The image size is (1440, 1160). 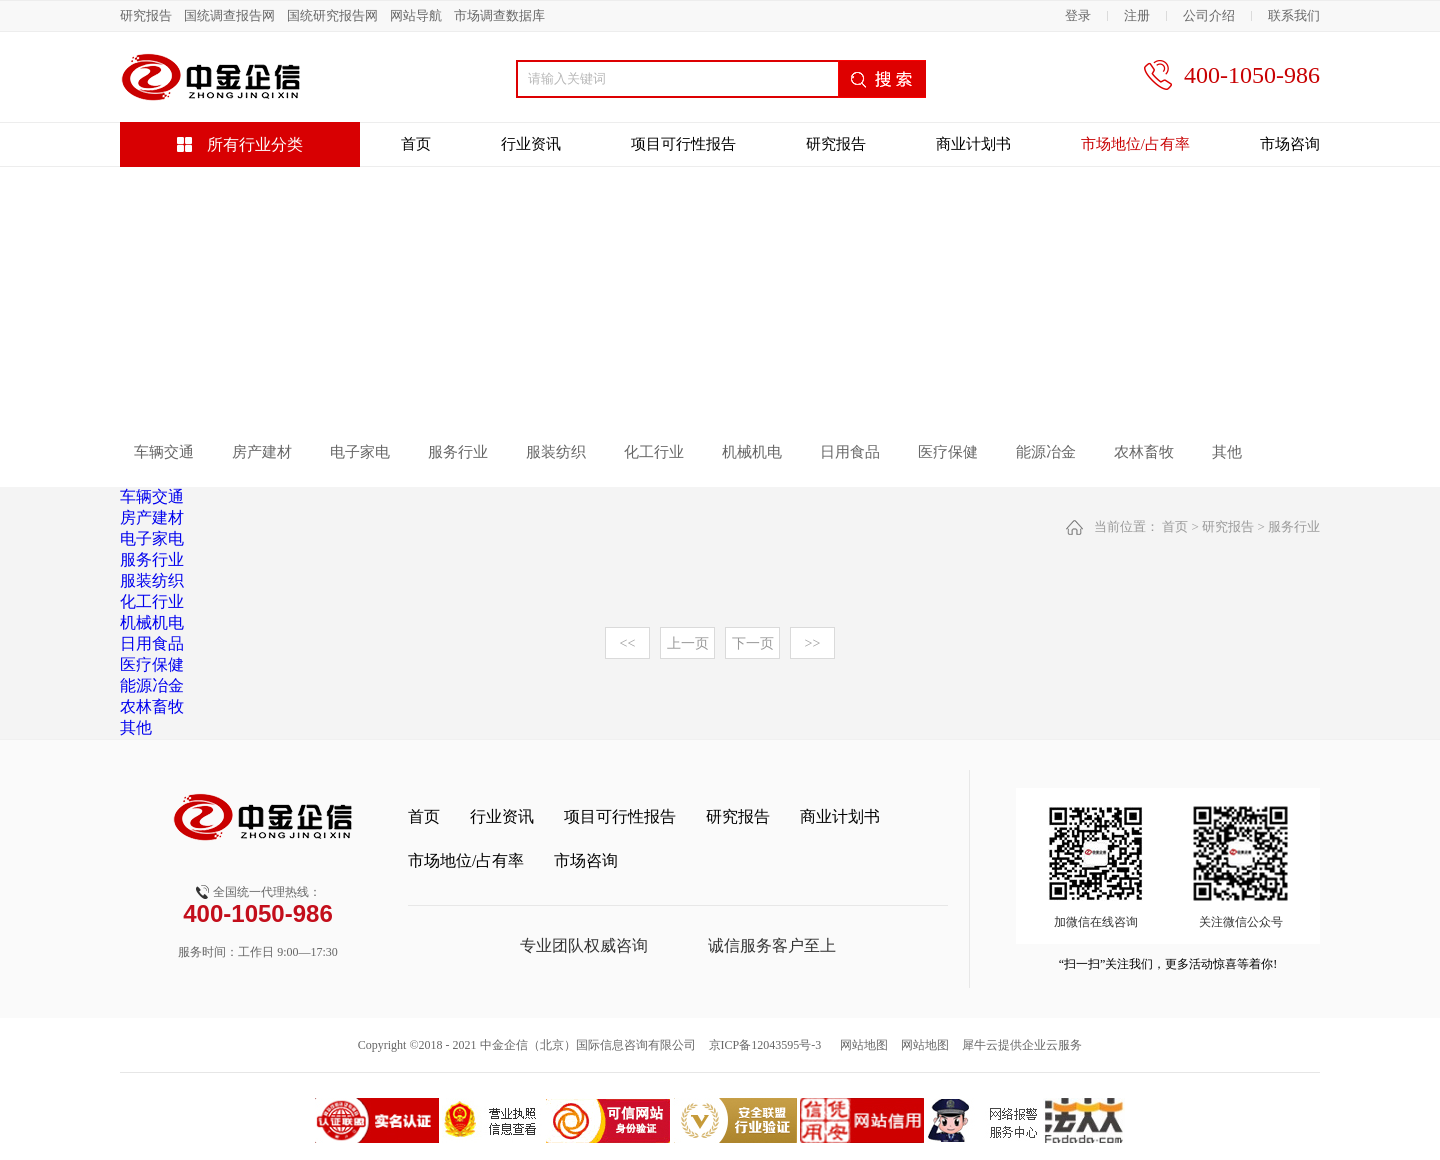 I want to click on 网站导航, so click(x=416, y=15).